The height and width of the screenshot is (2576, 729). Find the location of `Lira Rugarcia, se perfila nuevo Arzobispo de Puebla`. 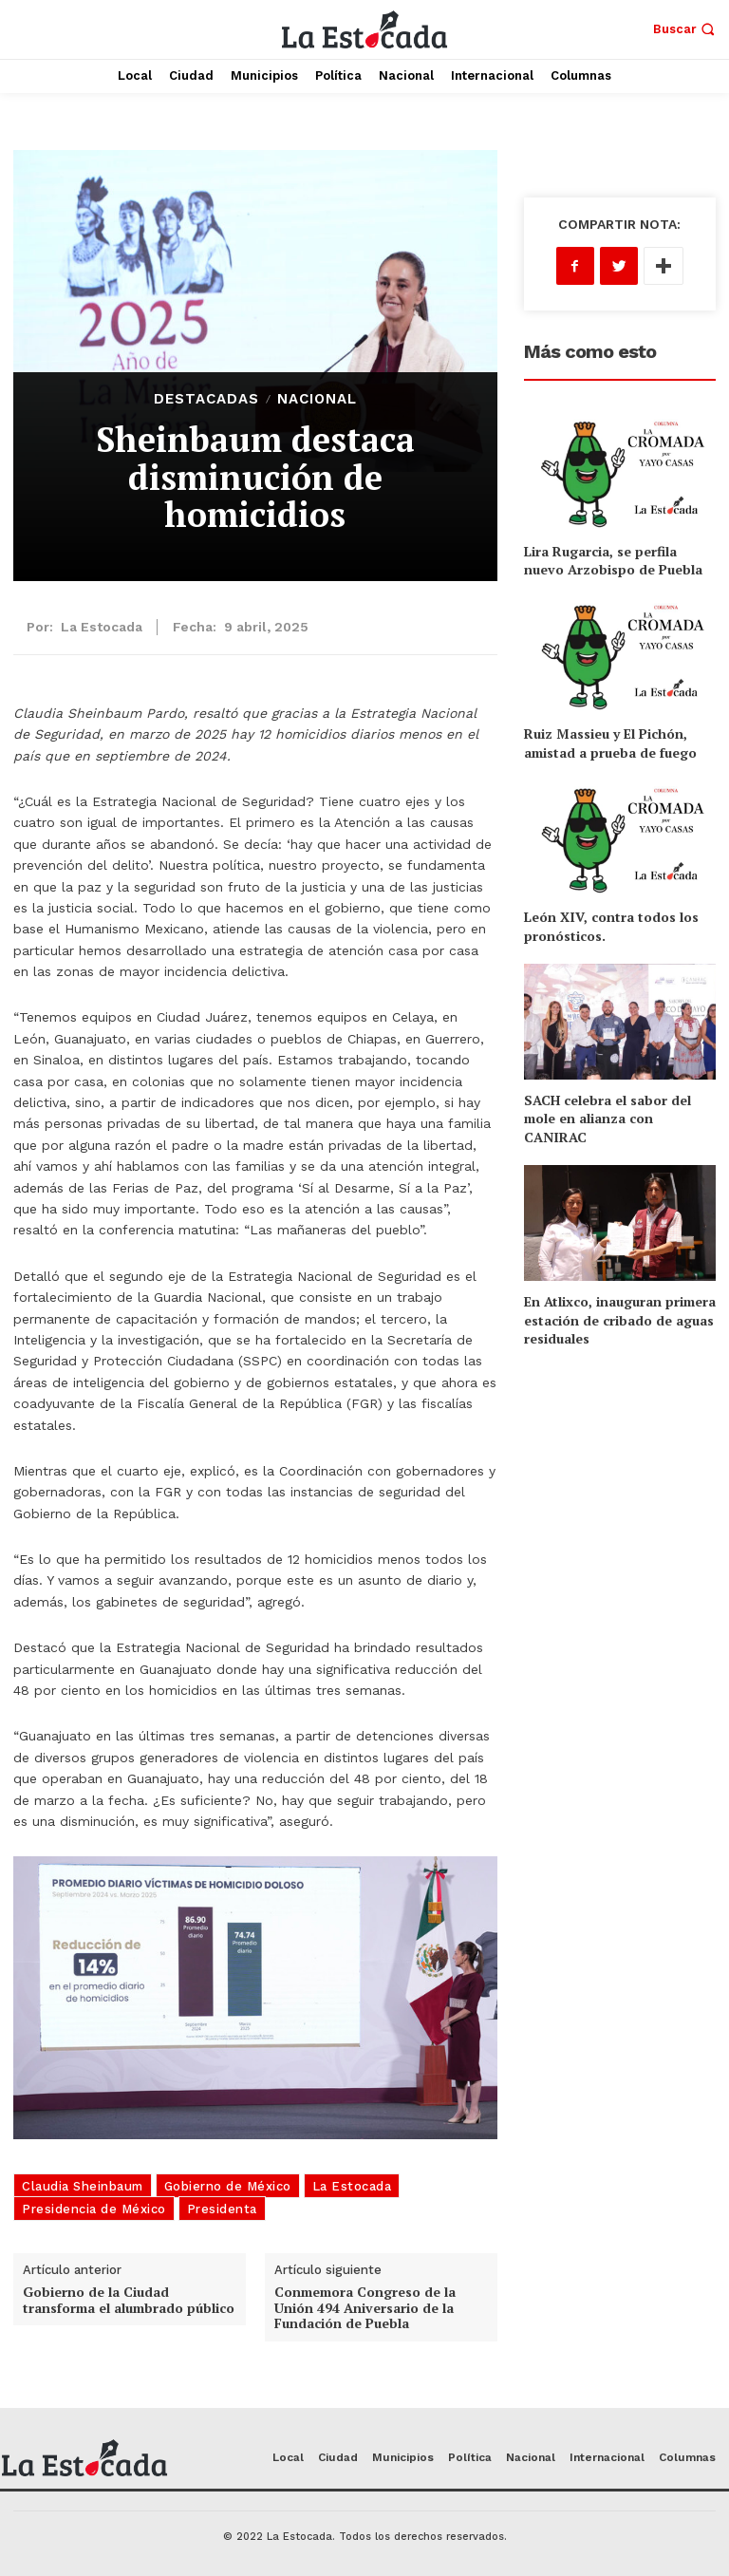

Lira Rugarcia, se perfila nuevo Arzobispo de Puebla is located at coordinates (613, 560).